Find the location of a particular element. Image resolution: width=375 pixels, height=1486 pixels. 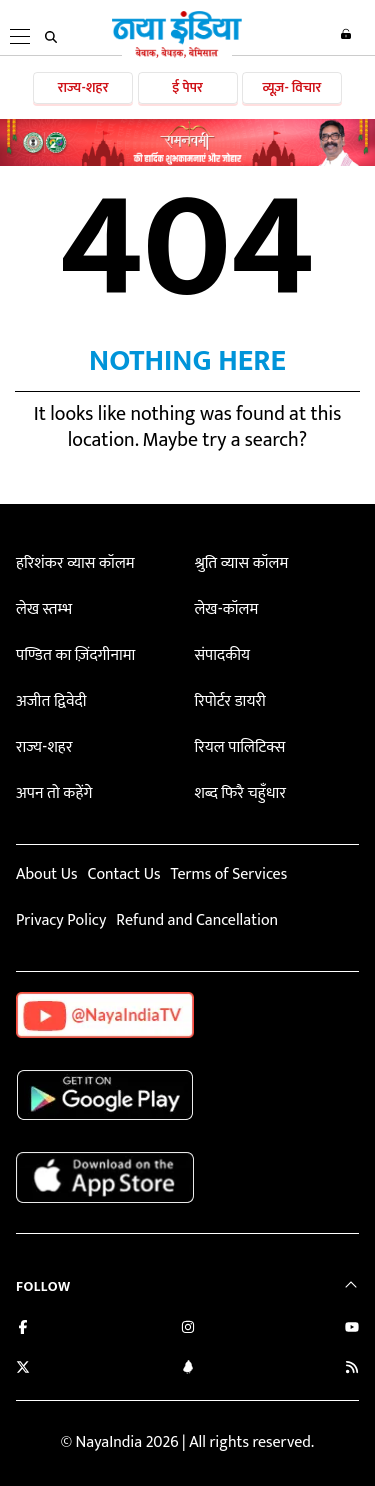

Login is located at coordinates (346, 34).